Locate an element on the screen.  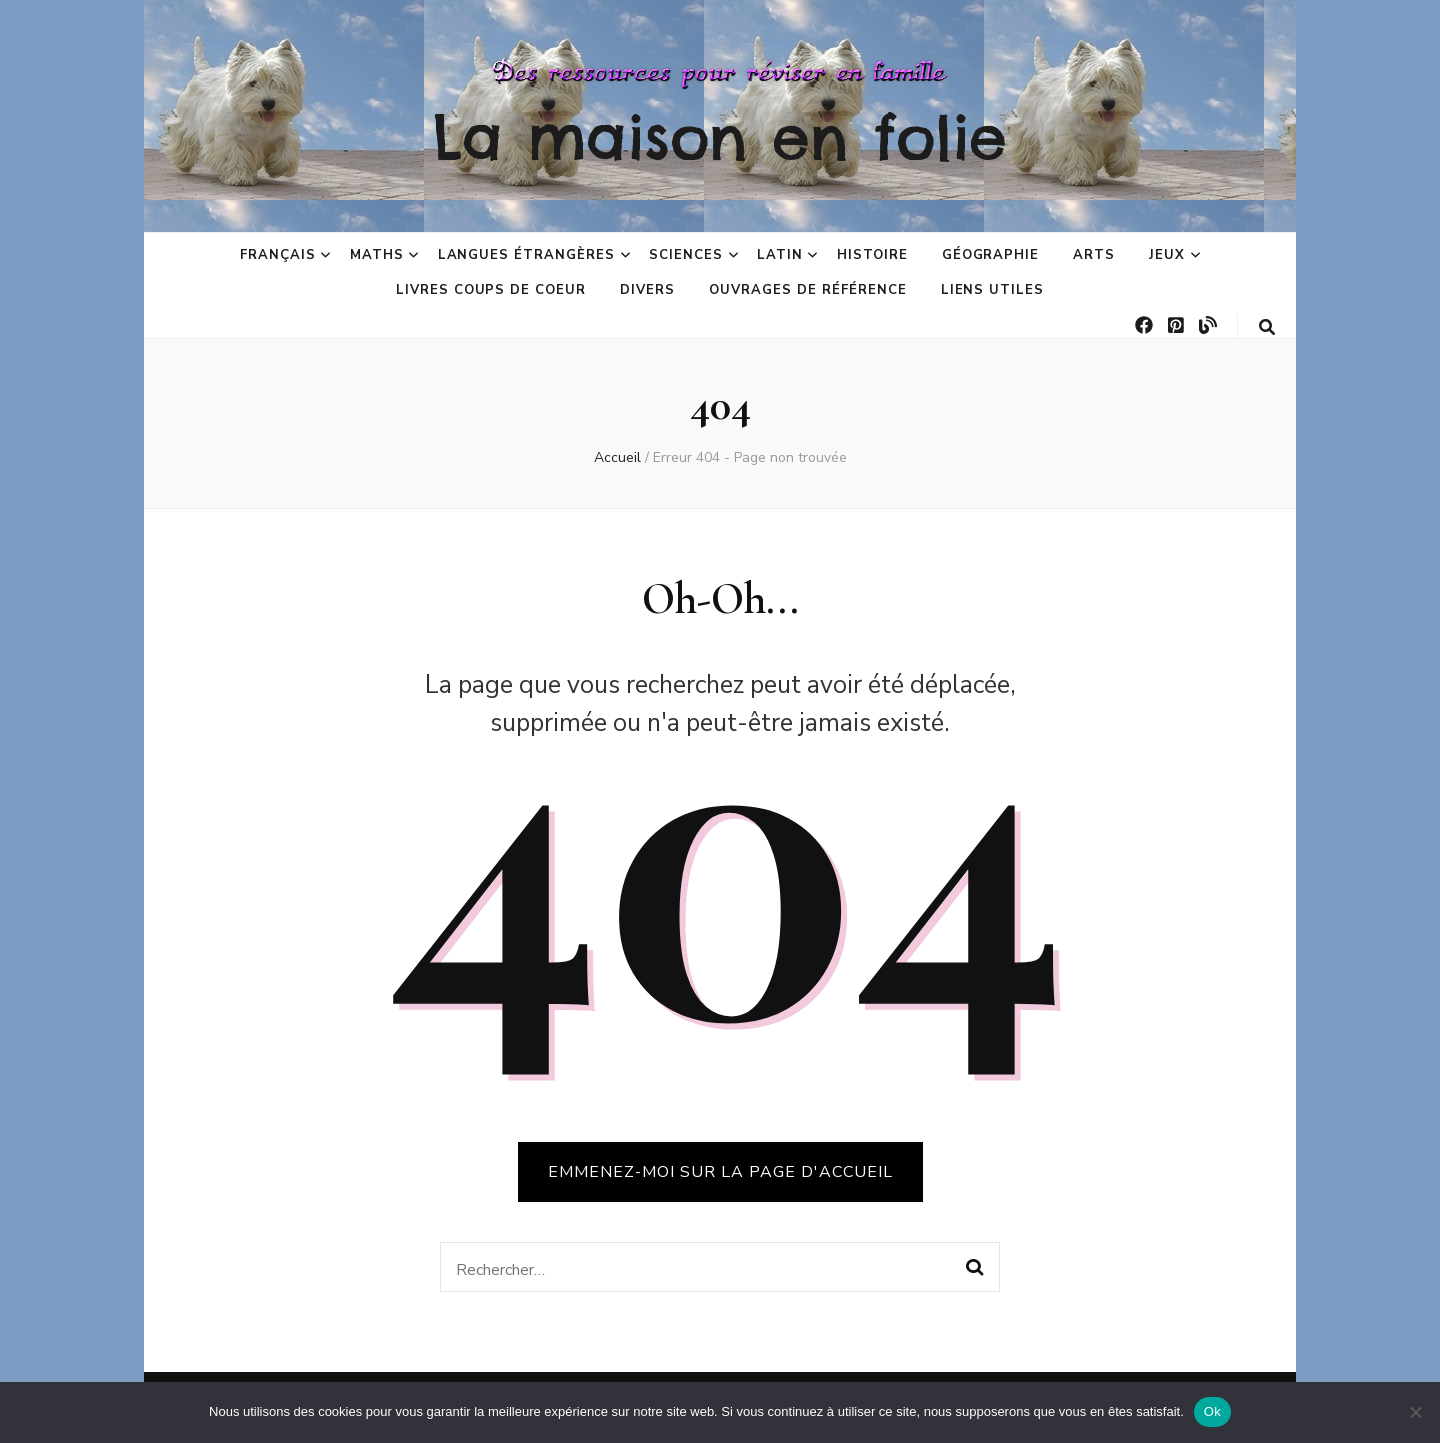
Géographie is located at coordinates (991, 255).